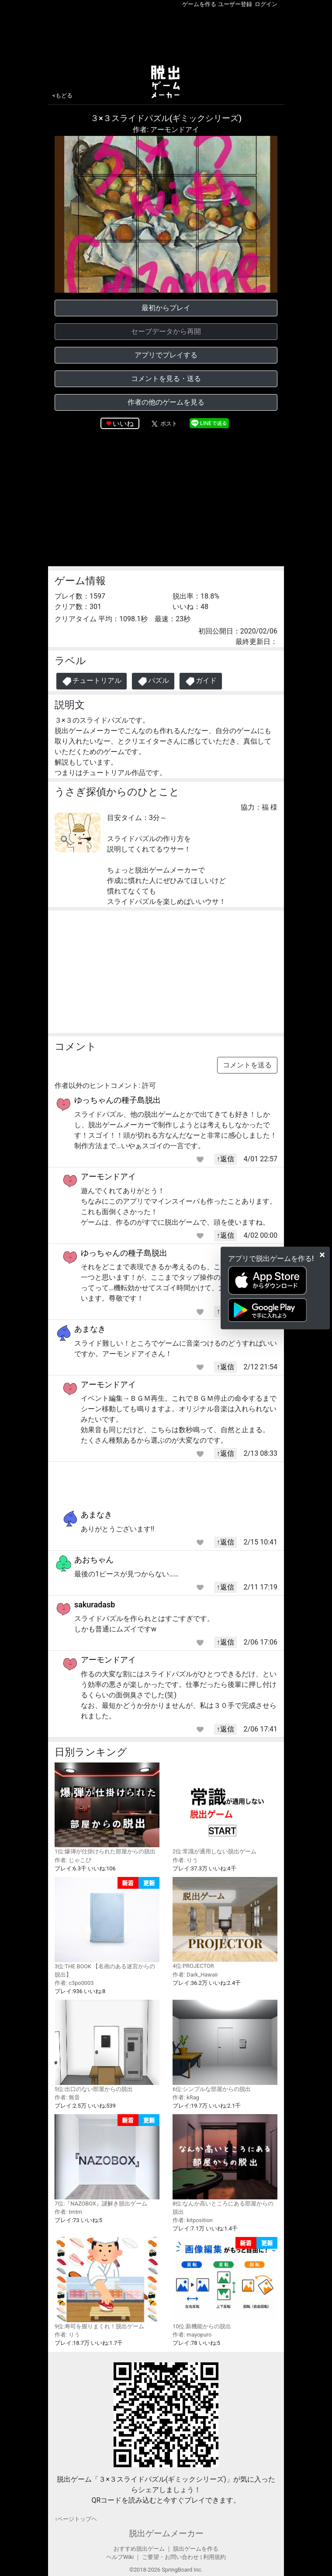 This screenshot has width=332, height=2576. Describe the element at coordinates (166, 34) in the screenshot. I see `[Advertisement]` at that location.